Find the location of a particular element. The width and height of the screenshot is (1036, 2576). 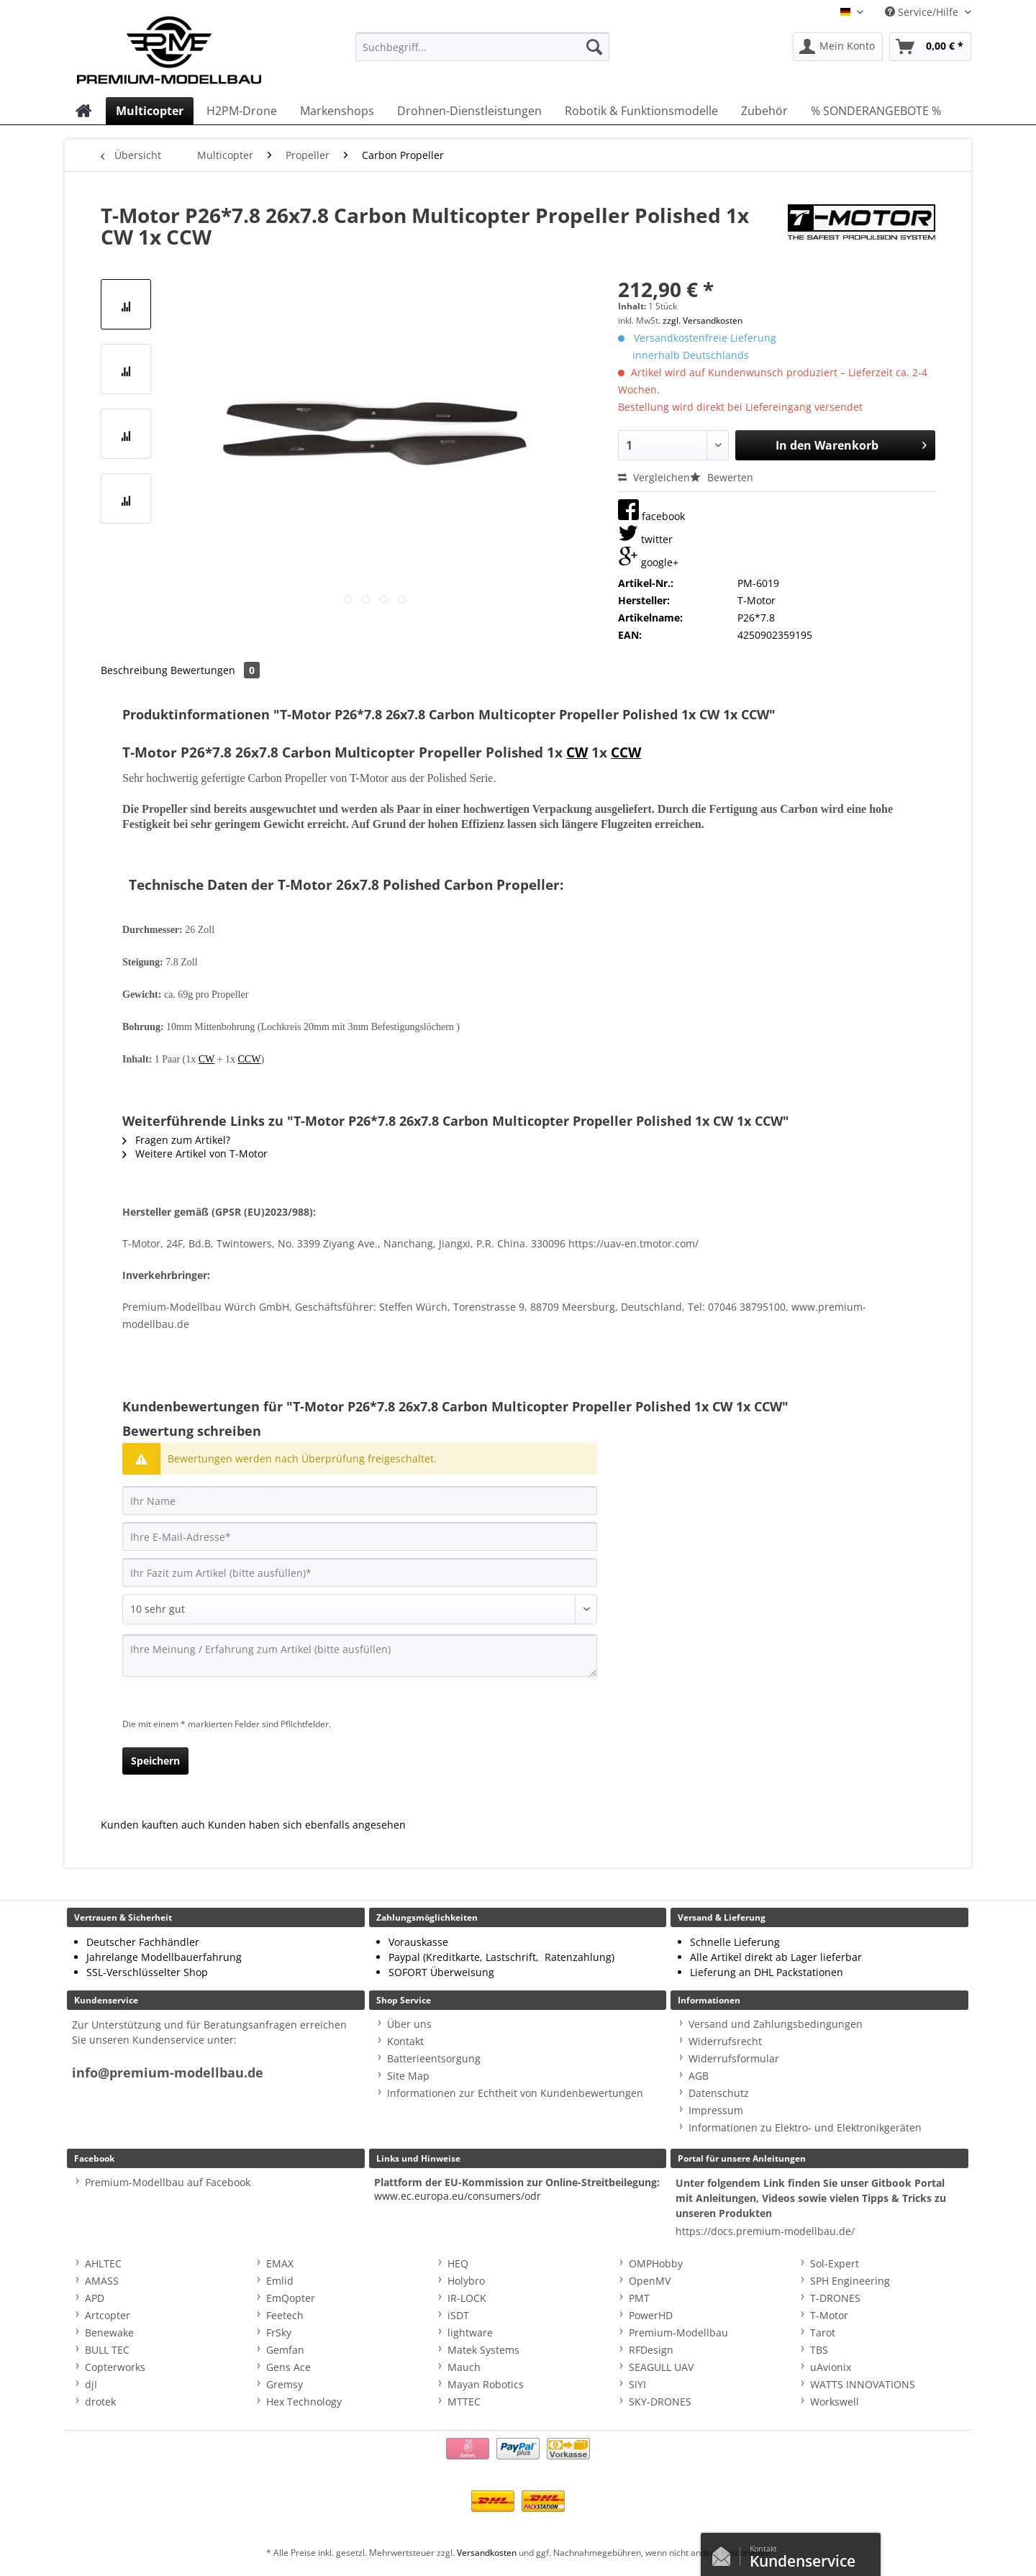

Benewake is located at coordinates (109, 2332).